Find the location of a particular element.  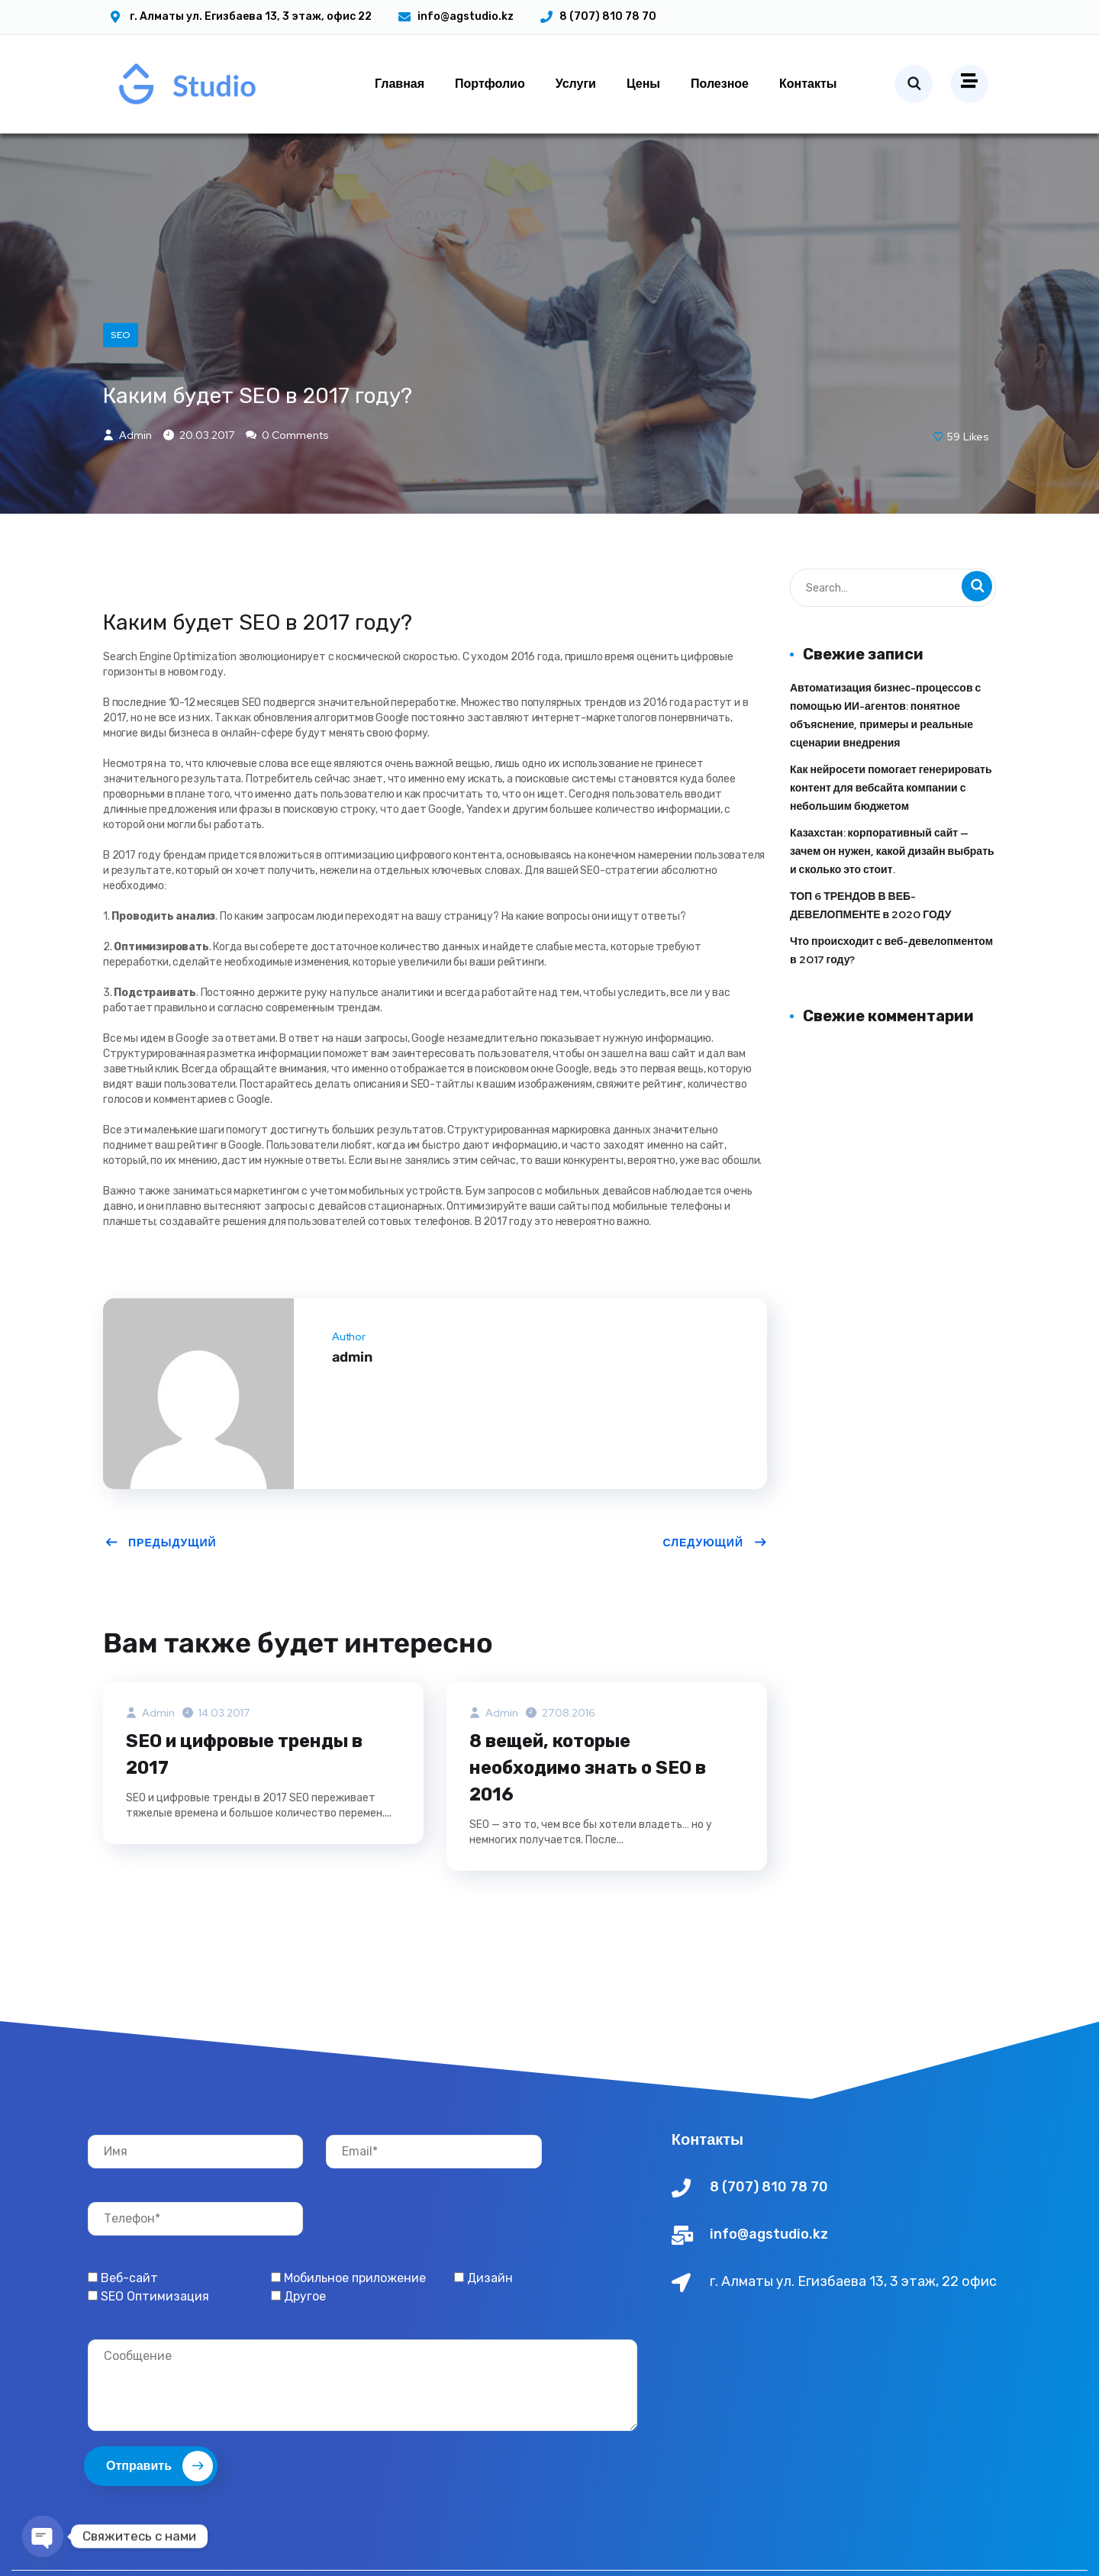

Как нейросети помогает генерировать контент для вебсайта компании с небольшим бюджетом is located at coordinates (891, 837).